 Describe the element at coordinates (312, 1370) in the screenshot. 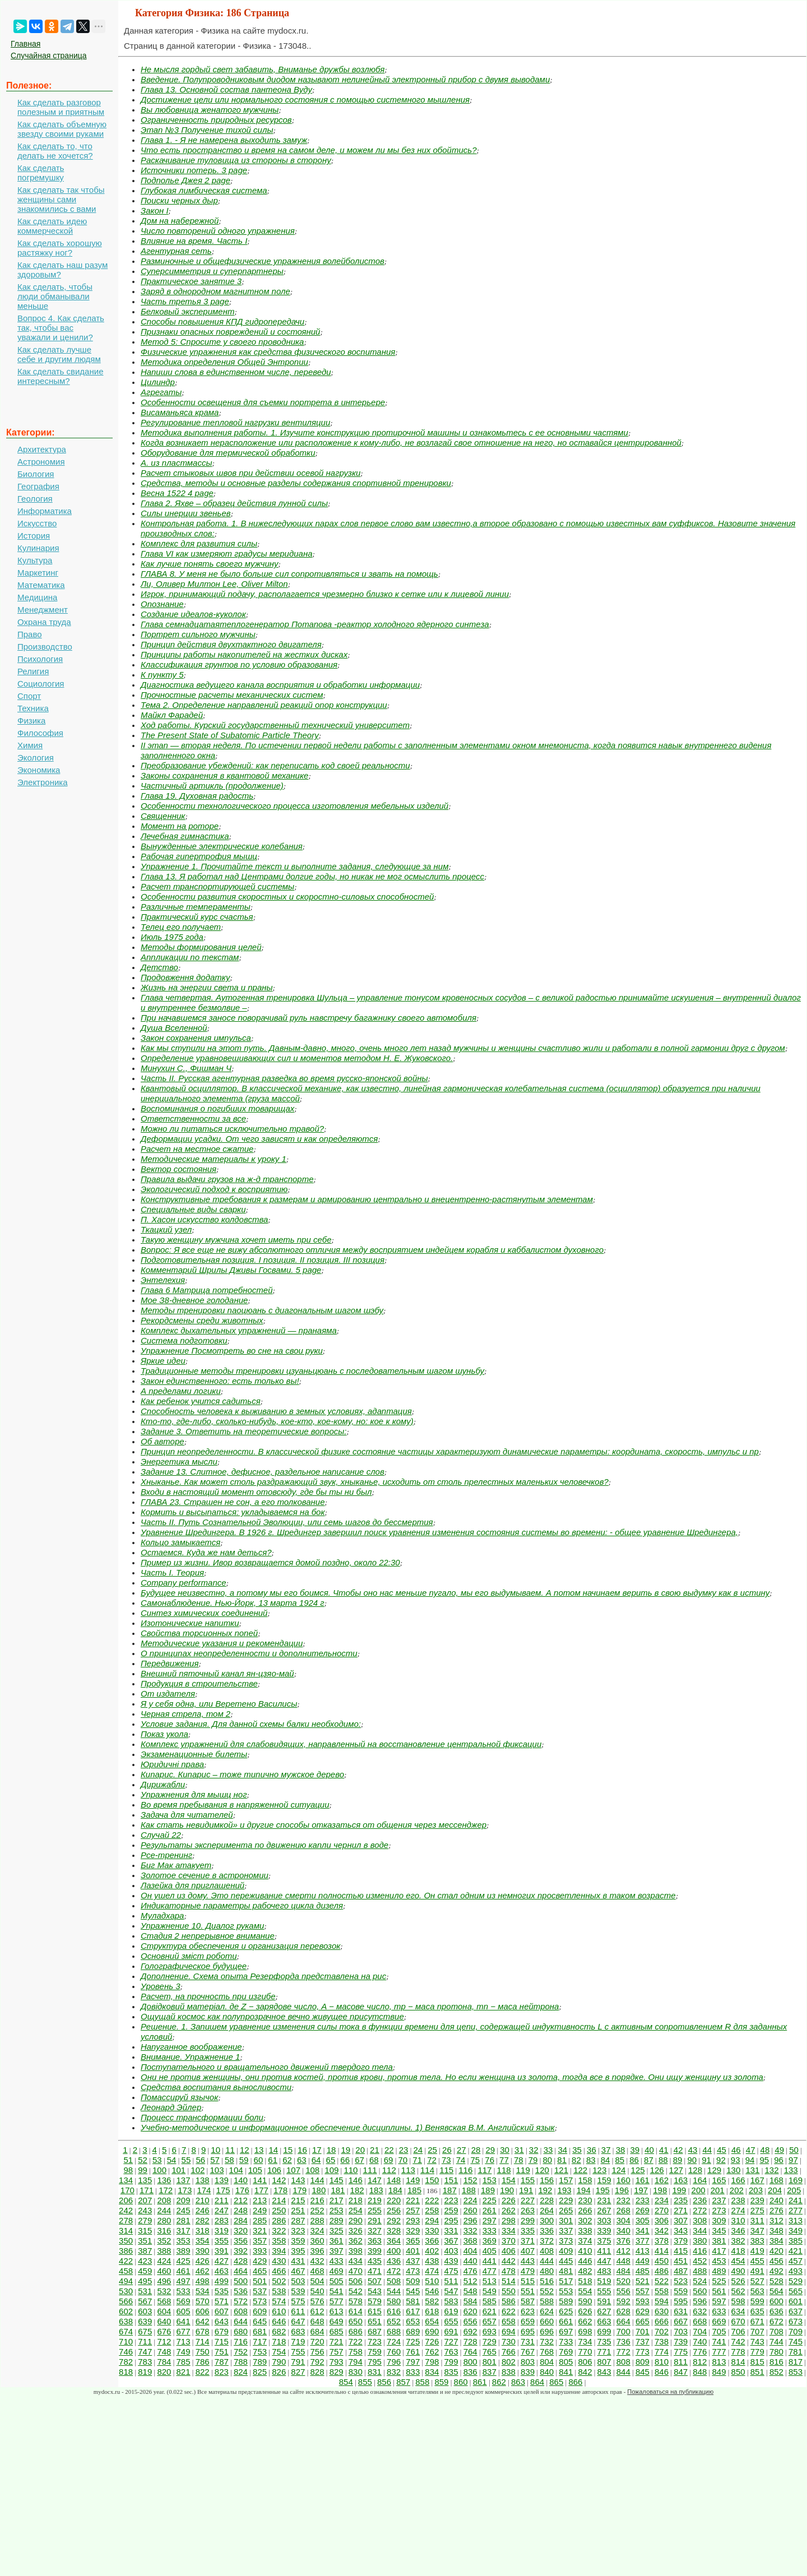

I see `Традиционные методы тренировки цзуаньцюань с последовательным шагом шуньбу` at that location.